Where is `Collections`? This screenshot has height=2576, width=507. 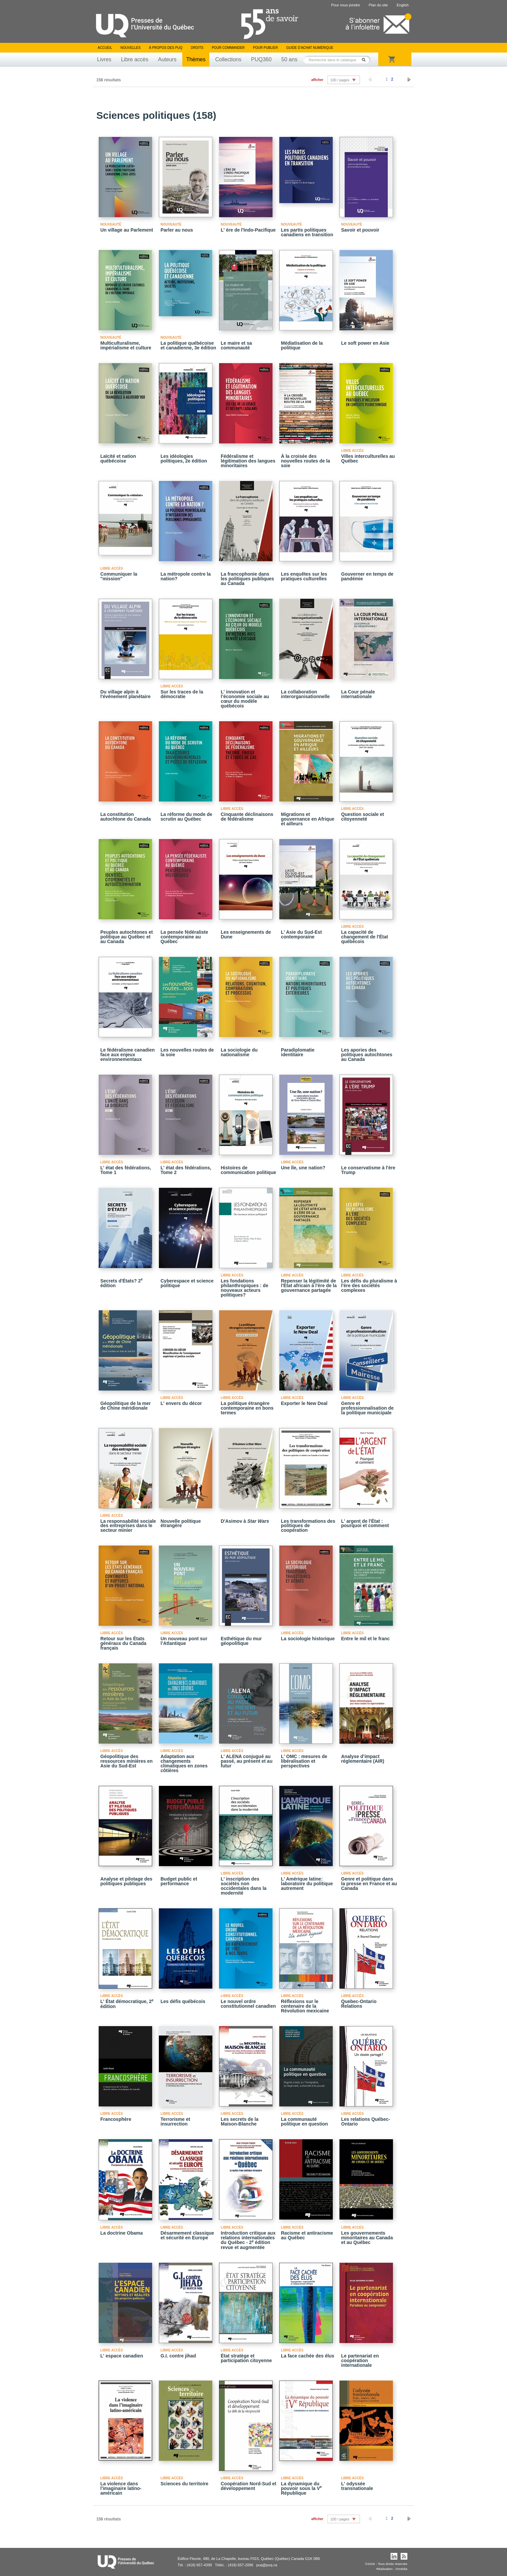 Collections is located at coordinates (228, 59).